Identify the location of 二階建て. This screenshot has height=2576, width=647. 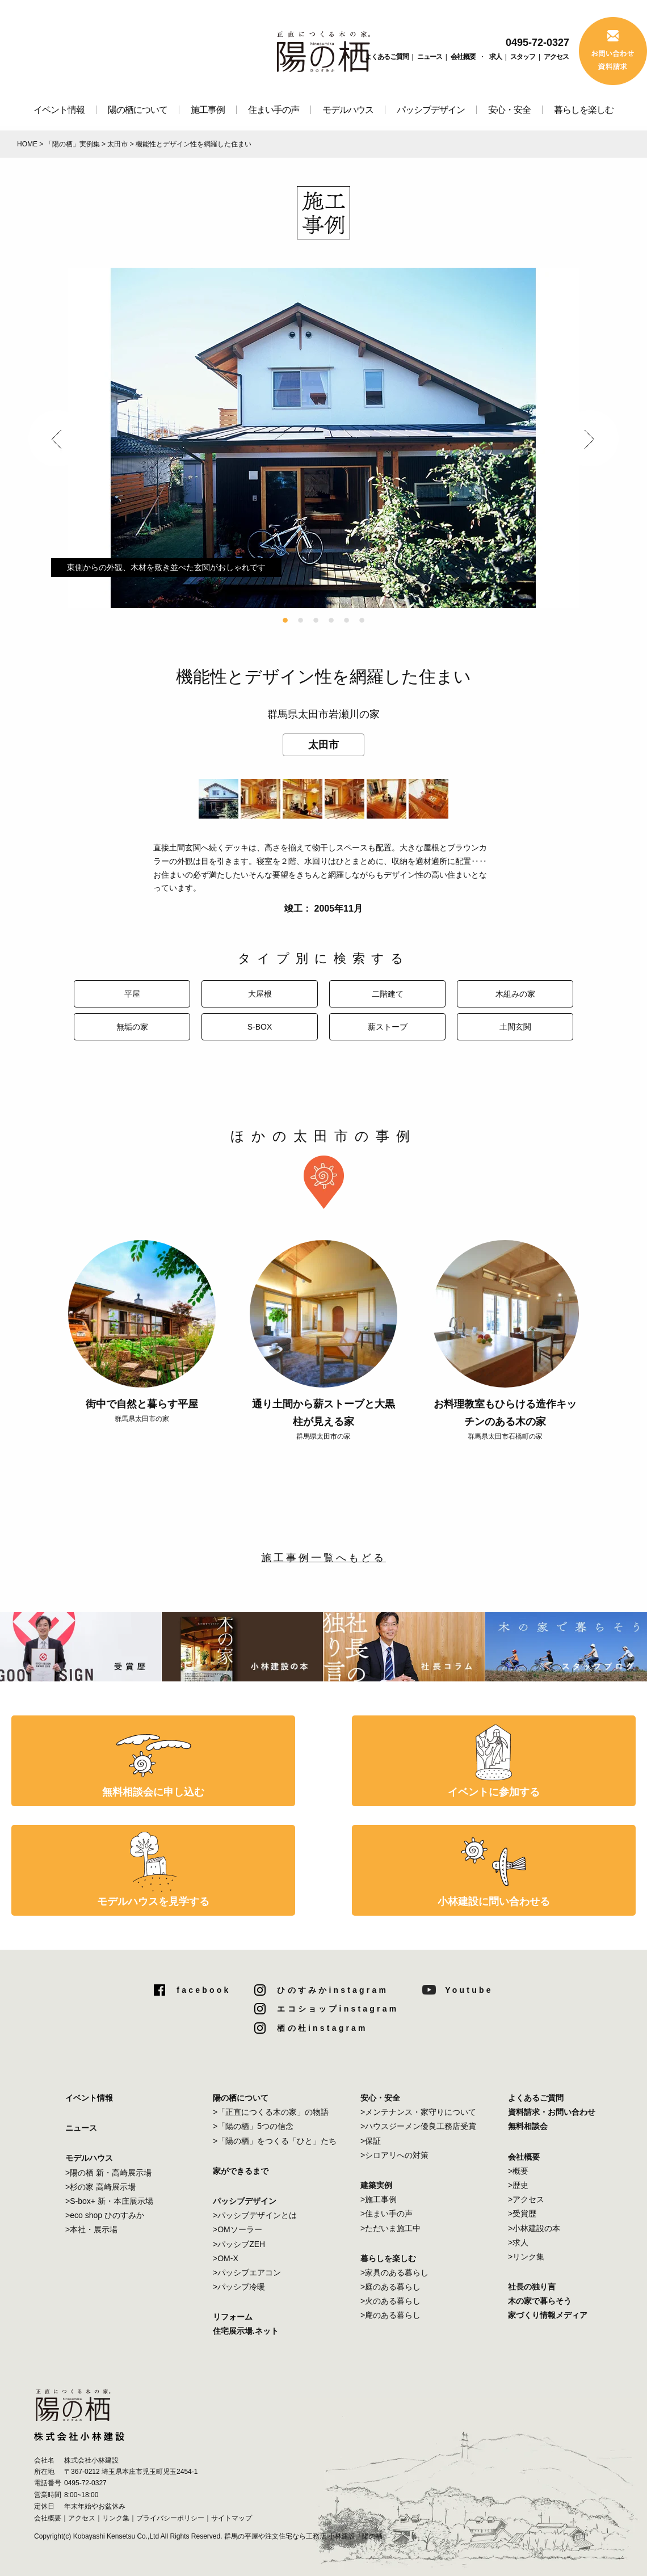
(388, 993).